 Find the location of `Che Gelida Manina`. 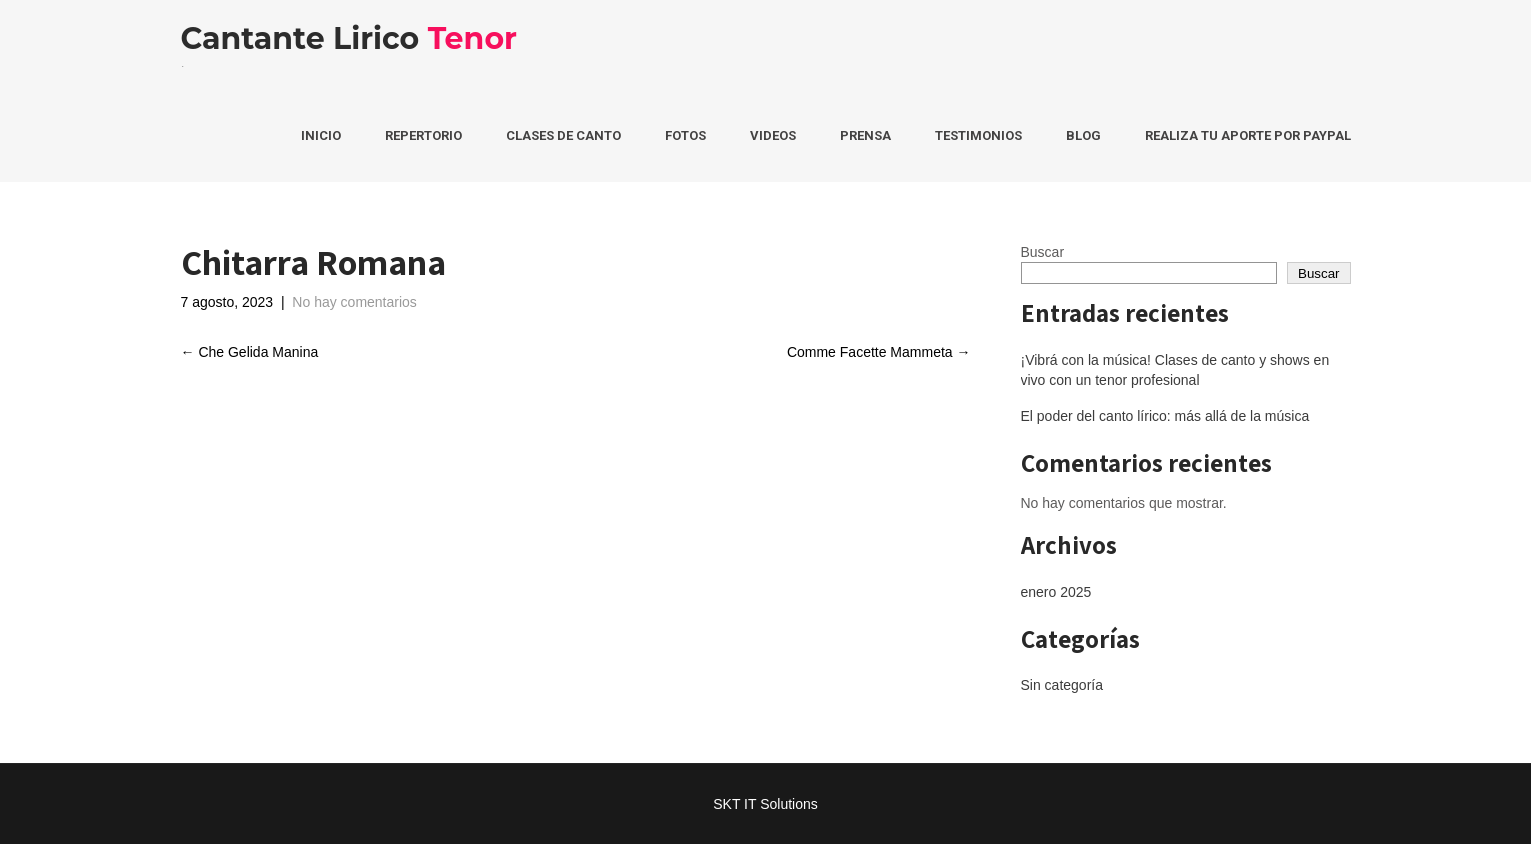

Che Gelida Manina is located at coordinates (250, 352).